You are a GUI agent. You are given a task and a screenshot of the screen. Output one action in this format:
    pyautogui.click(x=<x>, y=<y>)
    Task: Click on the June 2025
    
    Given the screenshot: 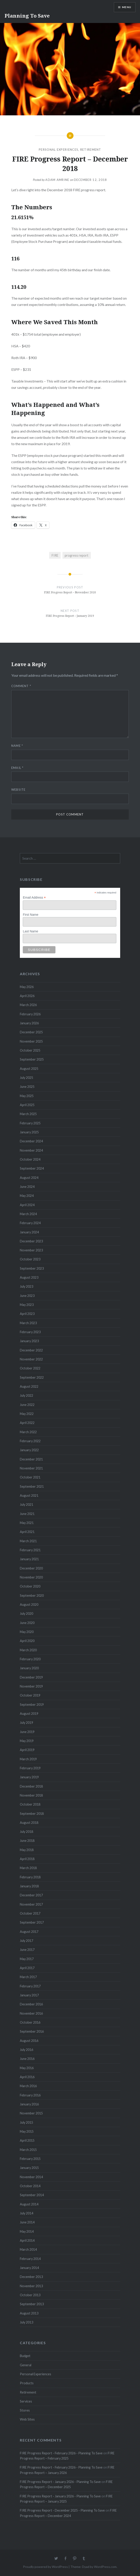 What is the action you would take?
    pyautogui.click(x=27, y=1087)
    